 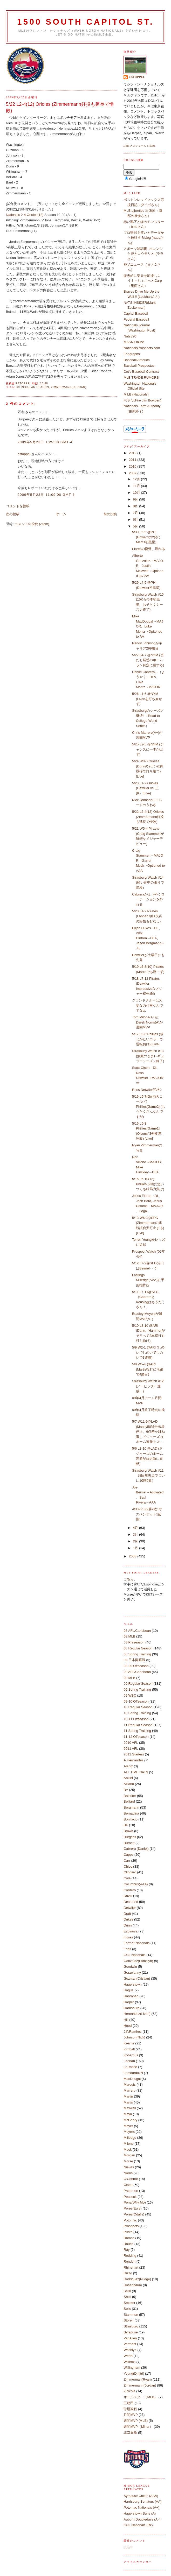 I want to click on Mike MacDougal→MAJOR、Luke Montz→Opitoned to AA, so click(x=147, y=626).